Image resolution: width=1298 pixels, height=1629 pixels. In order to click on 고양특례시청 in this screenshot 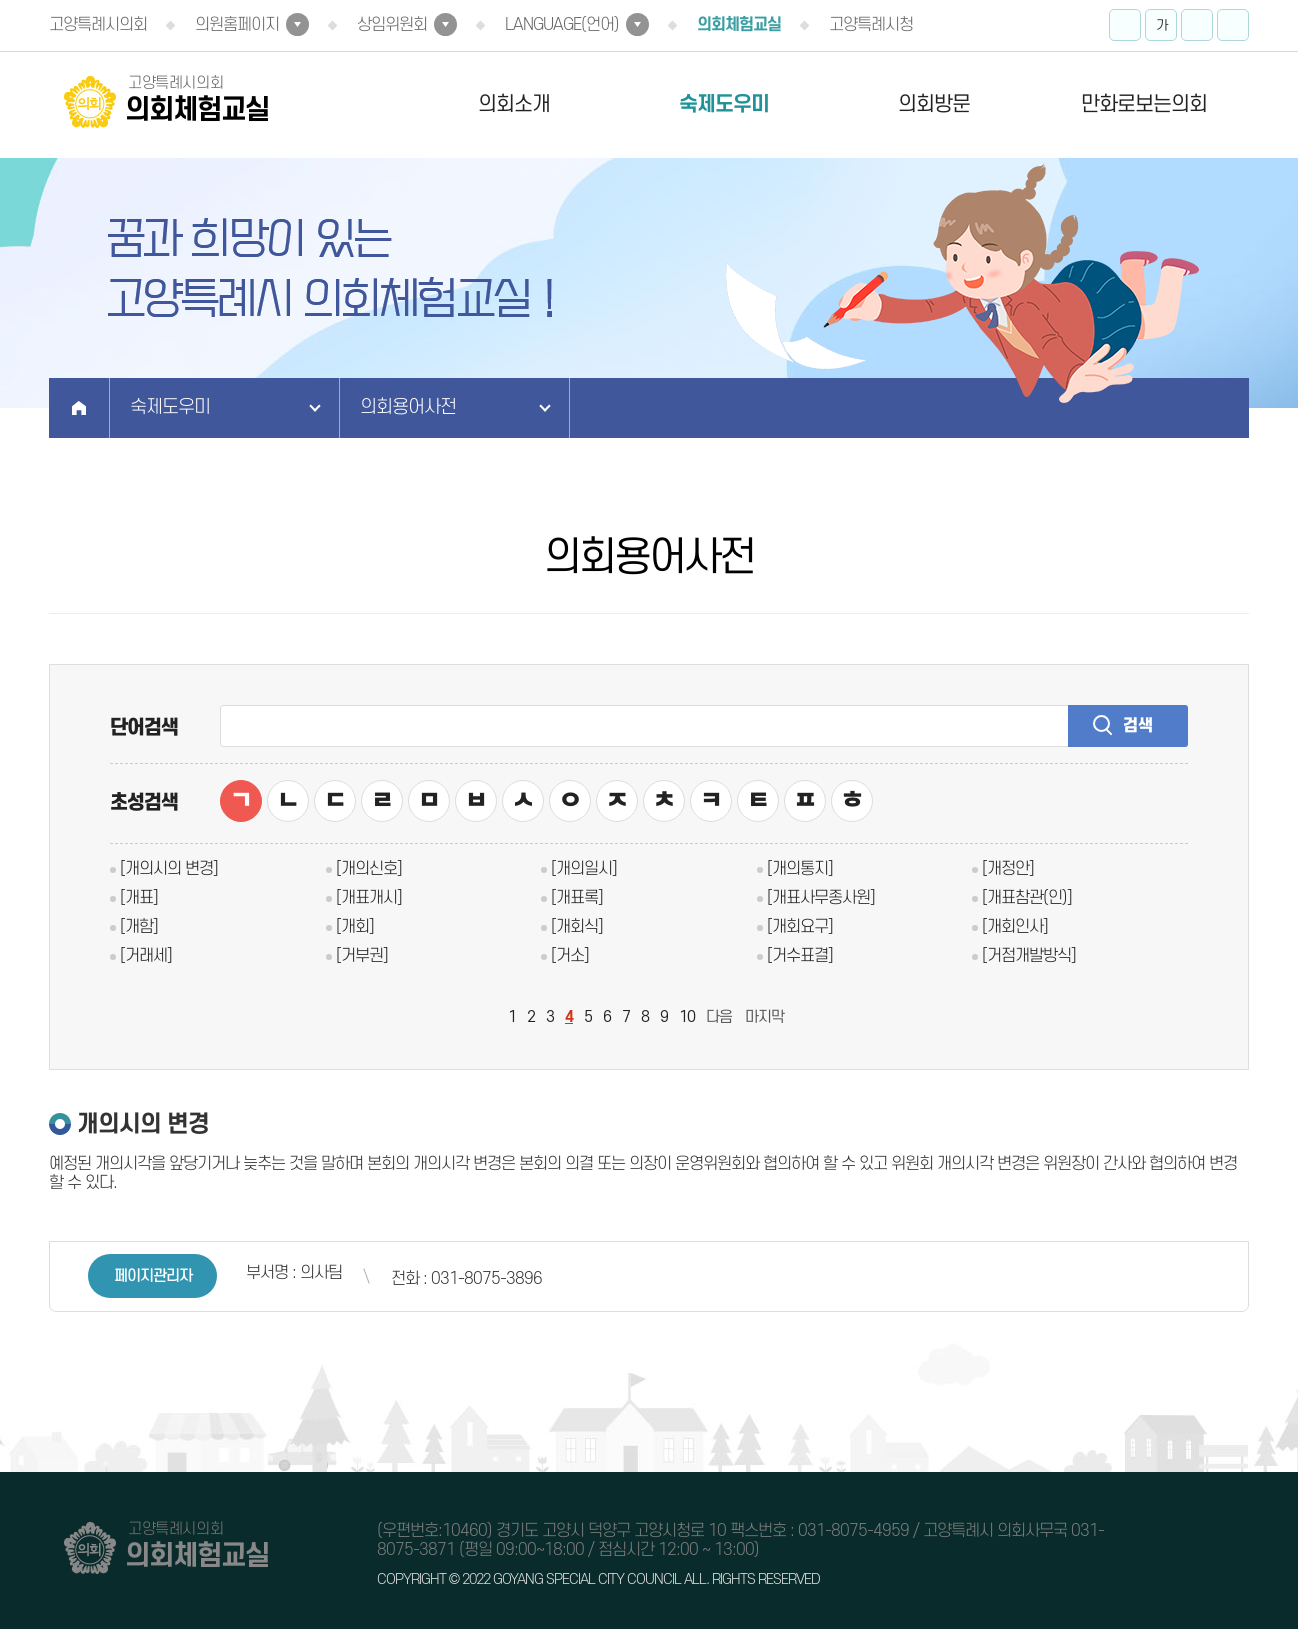, I will do `click(871, 25)`.